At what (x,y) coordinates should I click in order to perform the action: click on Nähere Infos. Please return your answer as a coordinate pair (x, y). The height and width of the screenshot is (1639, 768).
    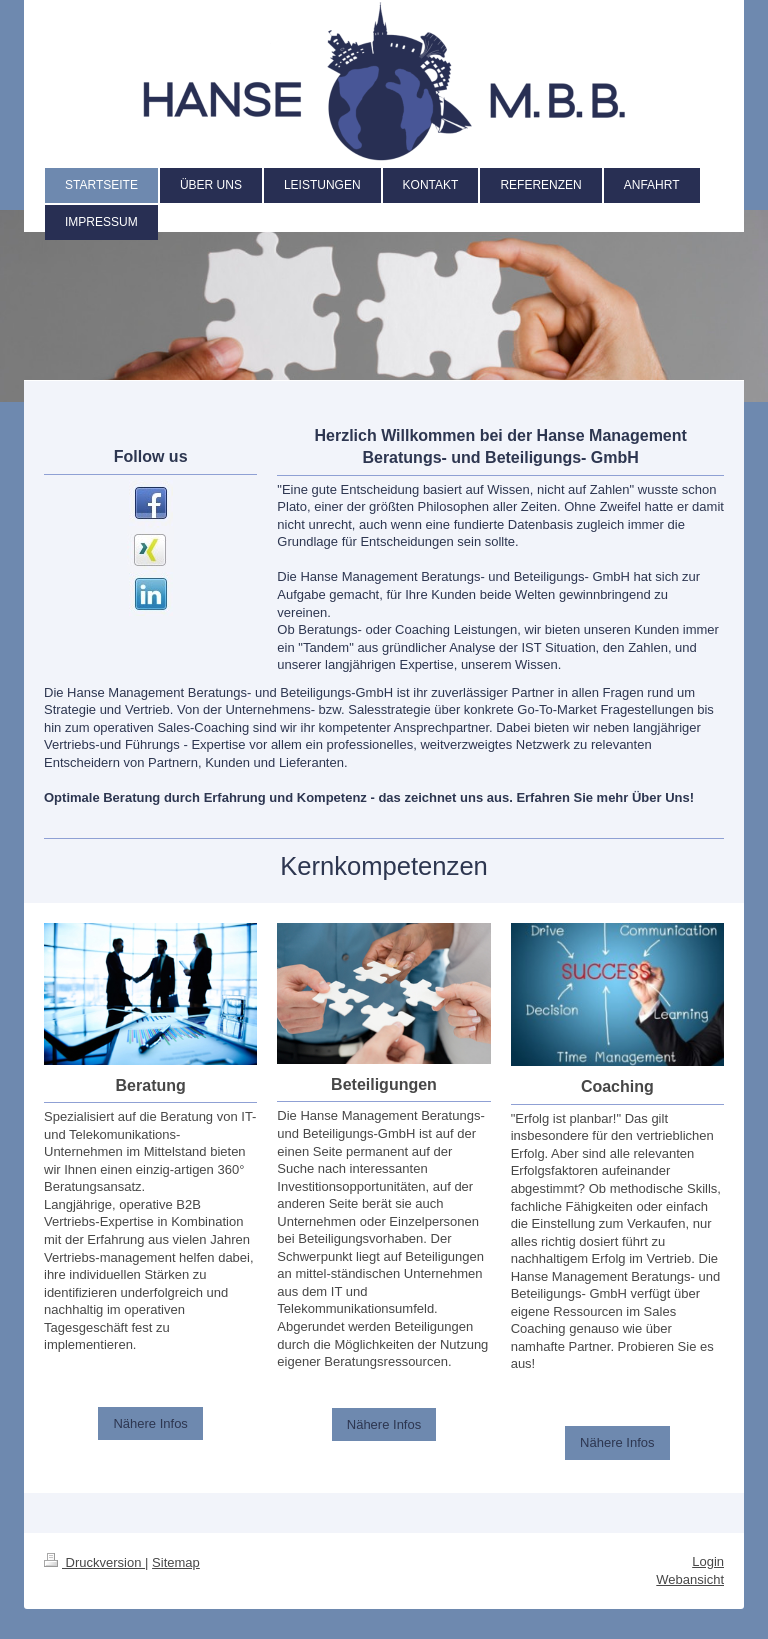
    Looking at the image, I should click on (150, 1423).